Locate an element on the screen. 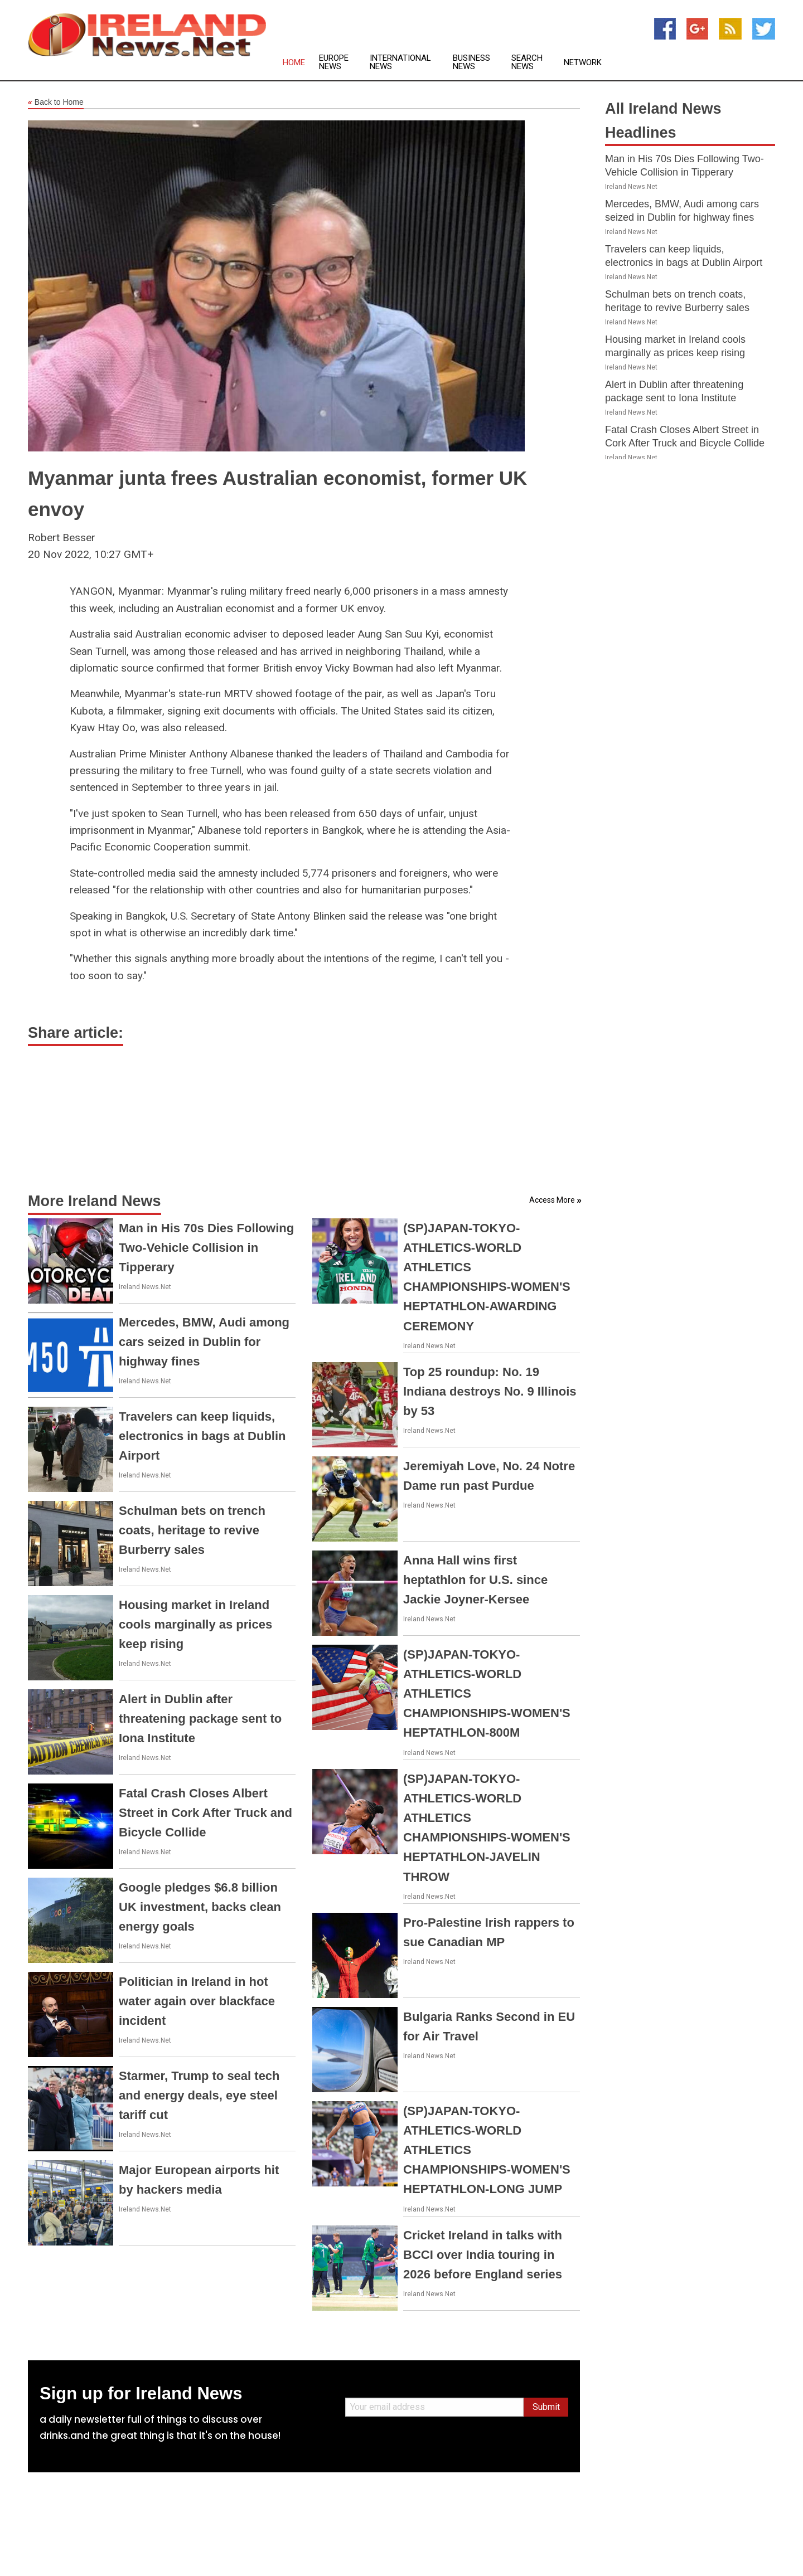 The height and width of the screenshot is (2576, 803). Man in His 70s Dies Following Two-Vehicle Collision in Tipperary is located at coordinates (206, 1247).